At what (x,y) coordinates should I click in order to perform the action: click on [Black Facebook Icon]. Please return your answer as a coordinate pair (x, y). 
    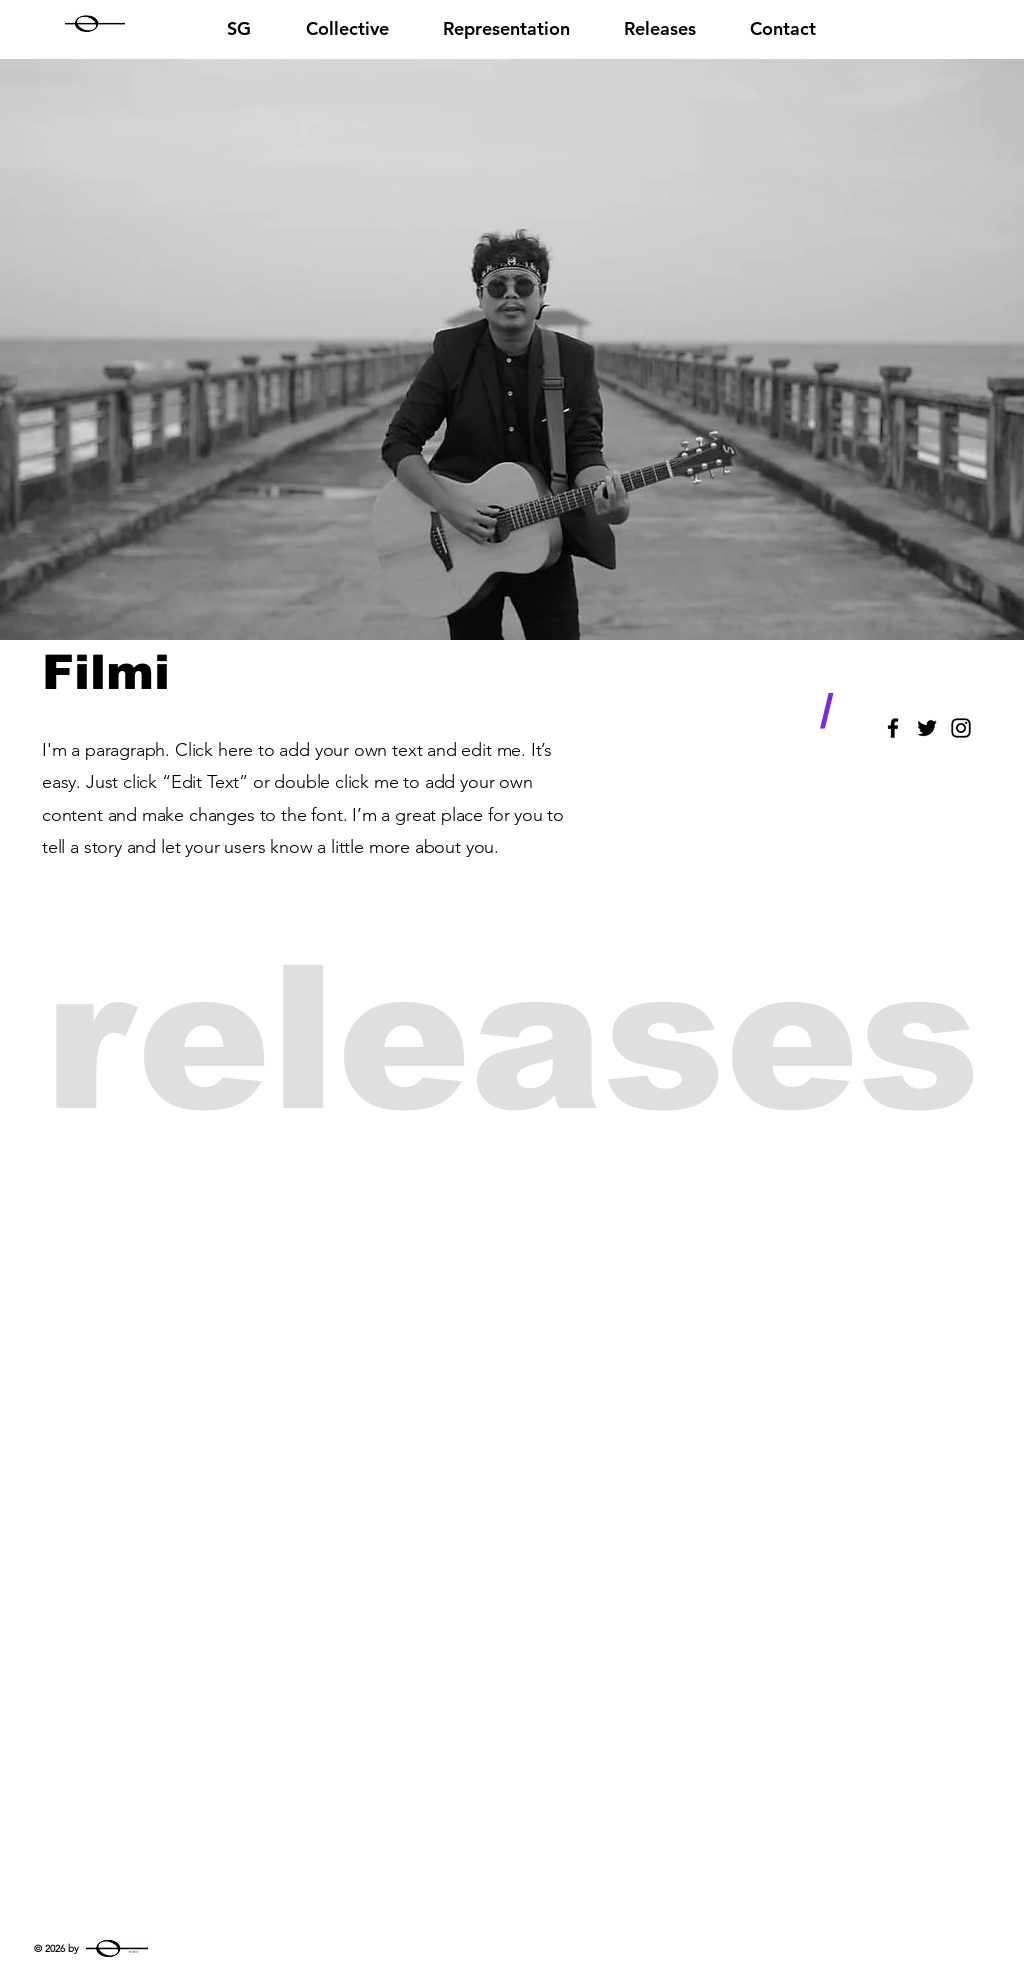
    Looking at the image, I should click on (893, 728).